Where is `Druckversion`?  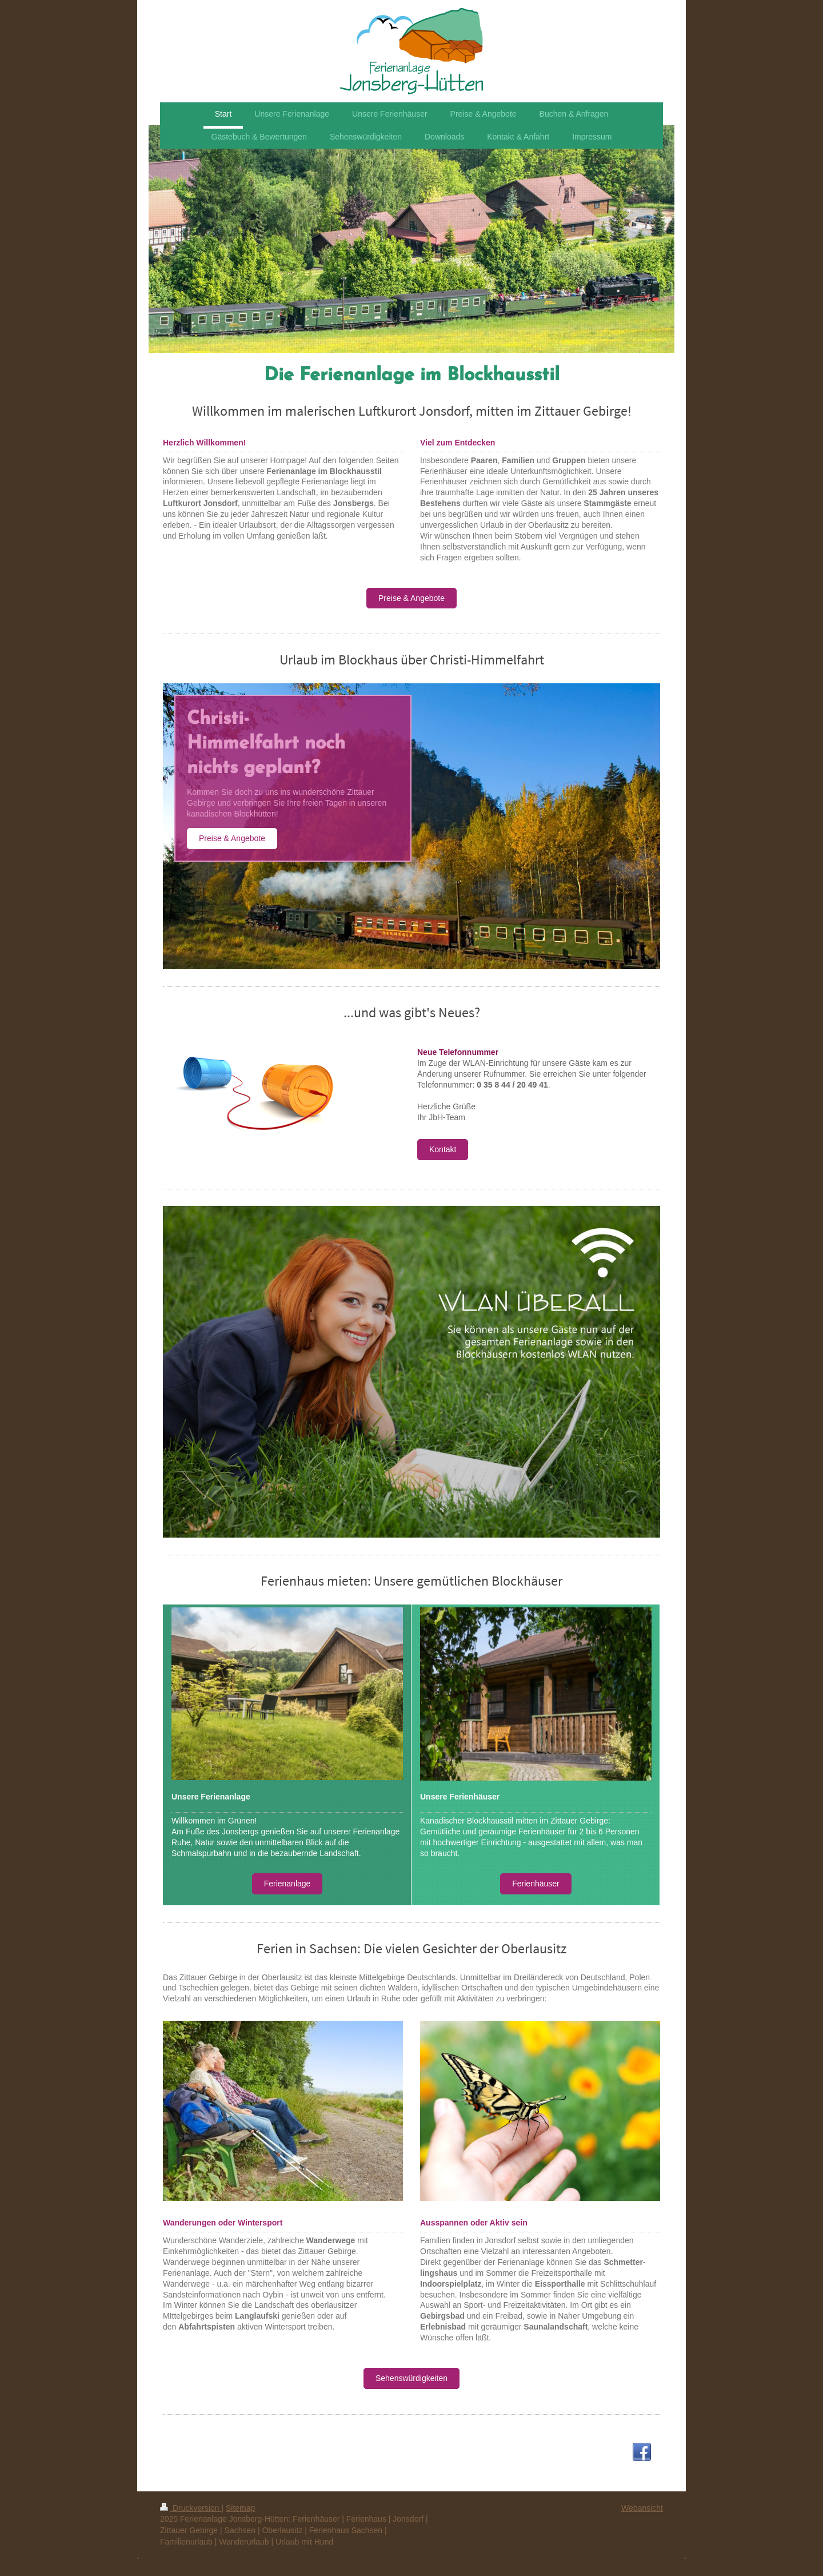 Druckversion is located at coordinates (190, 2508).